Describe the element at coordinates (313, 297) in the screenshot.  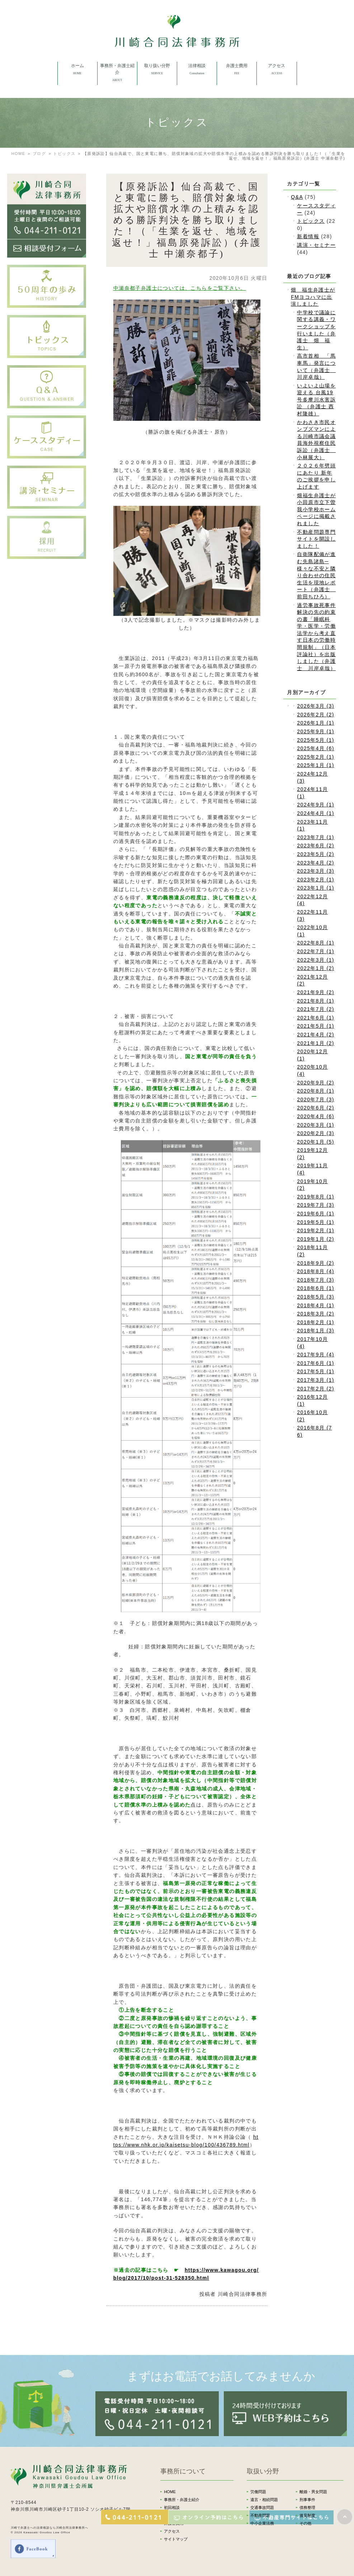
I see `畑 福生弁護士がFMヨコハマに出演しました` at that location.